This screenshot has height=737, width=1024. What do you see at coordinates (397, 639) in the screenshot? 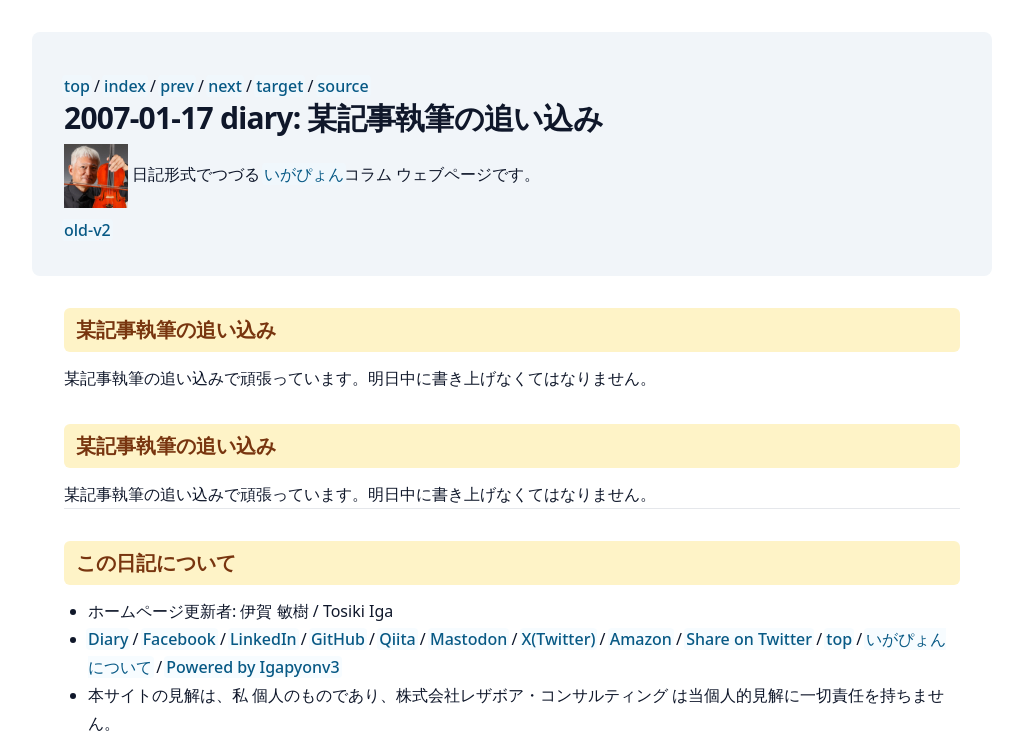
I see `Qiita` at bounding box center [397, 639].